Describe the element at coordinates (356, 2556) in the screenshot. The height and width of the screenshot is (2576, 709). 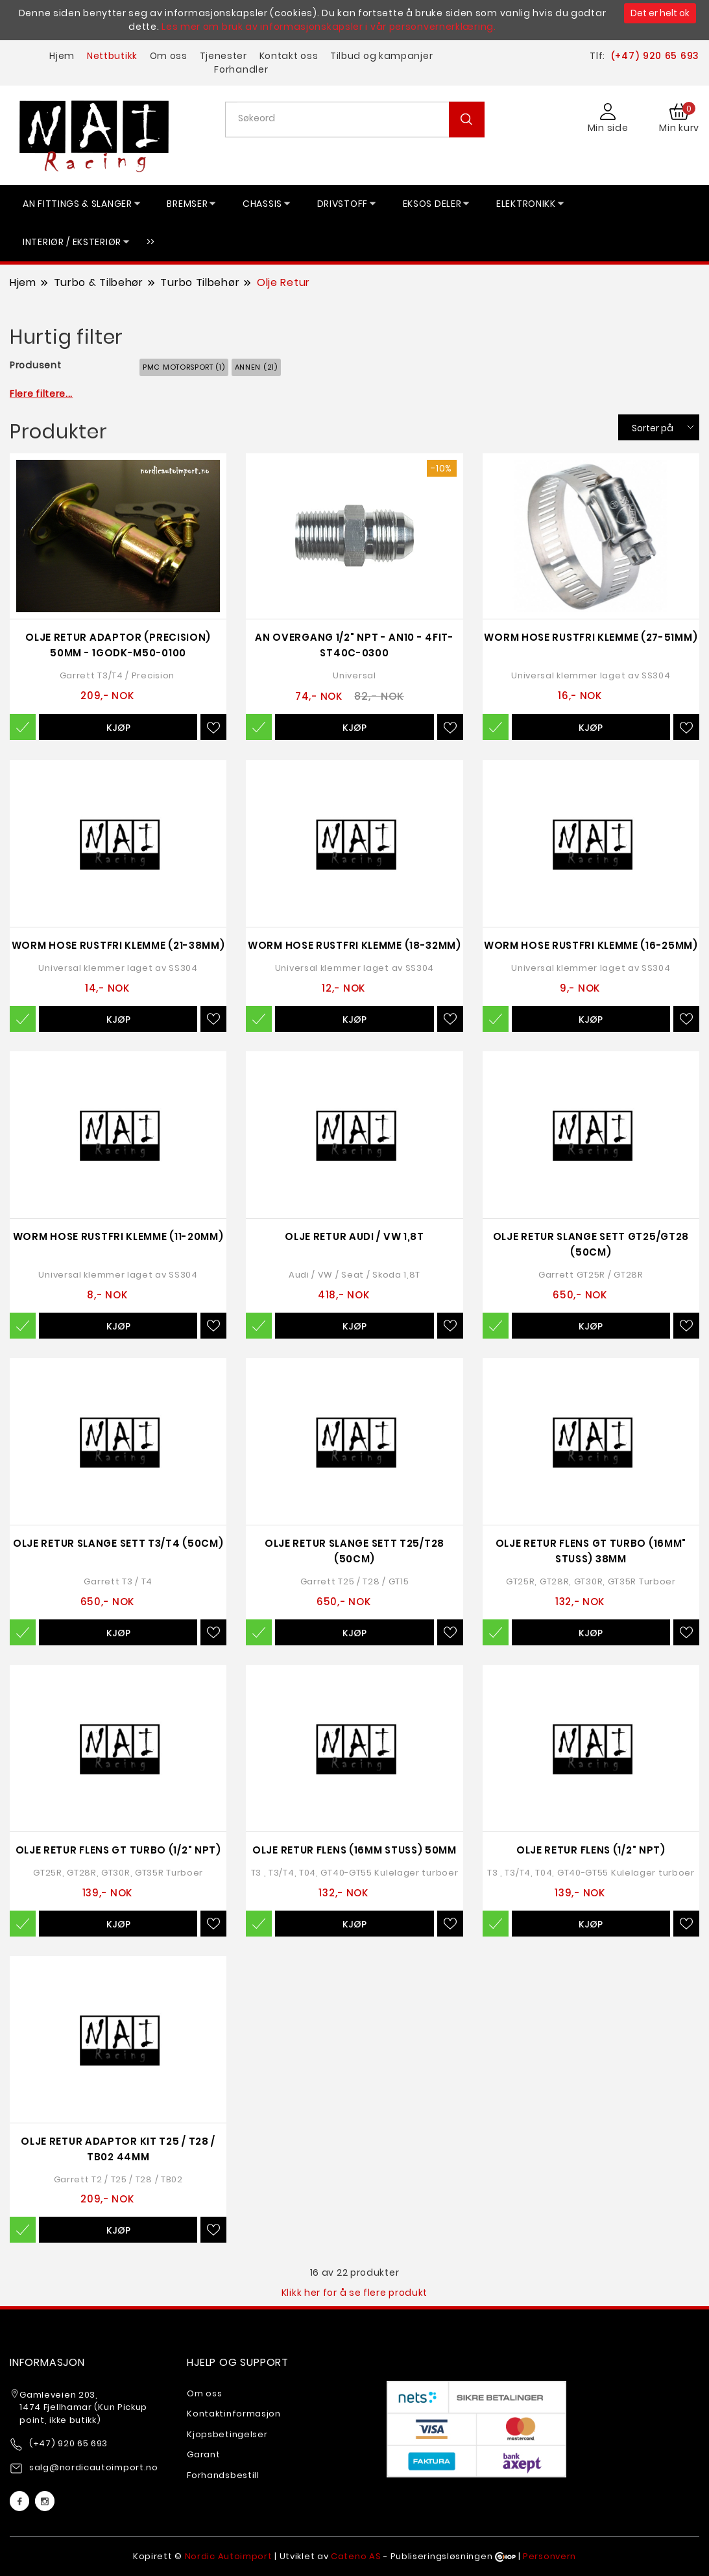
I see `Cateno AS` at that location.